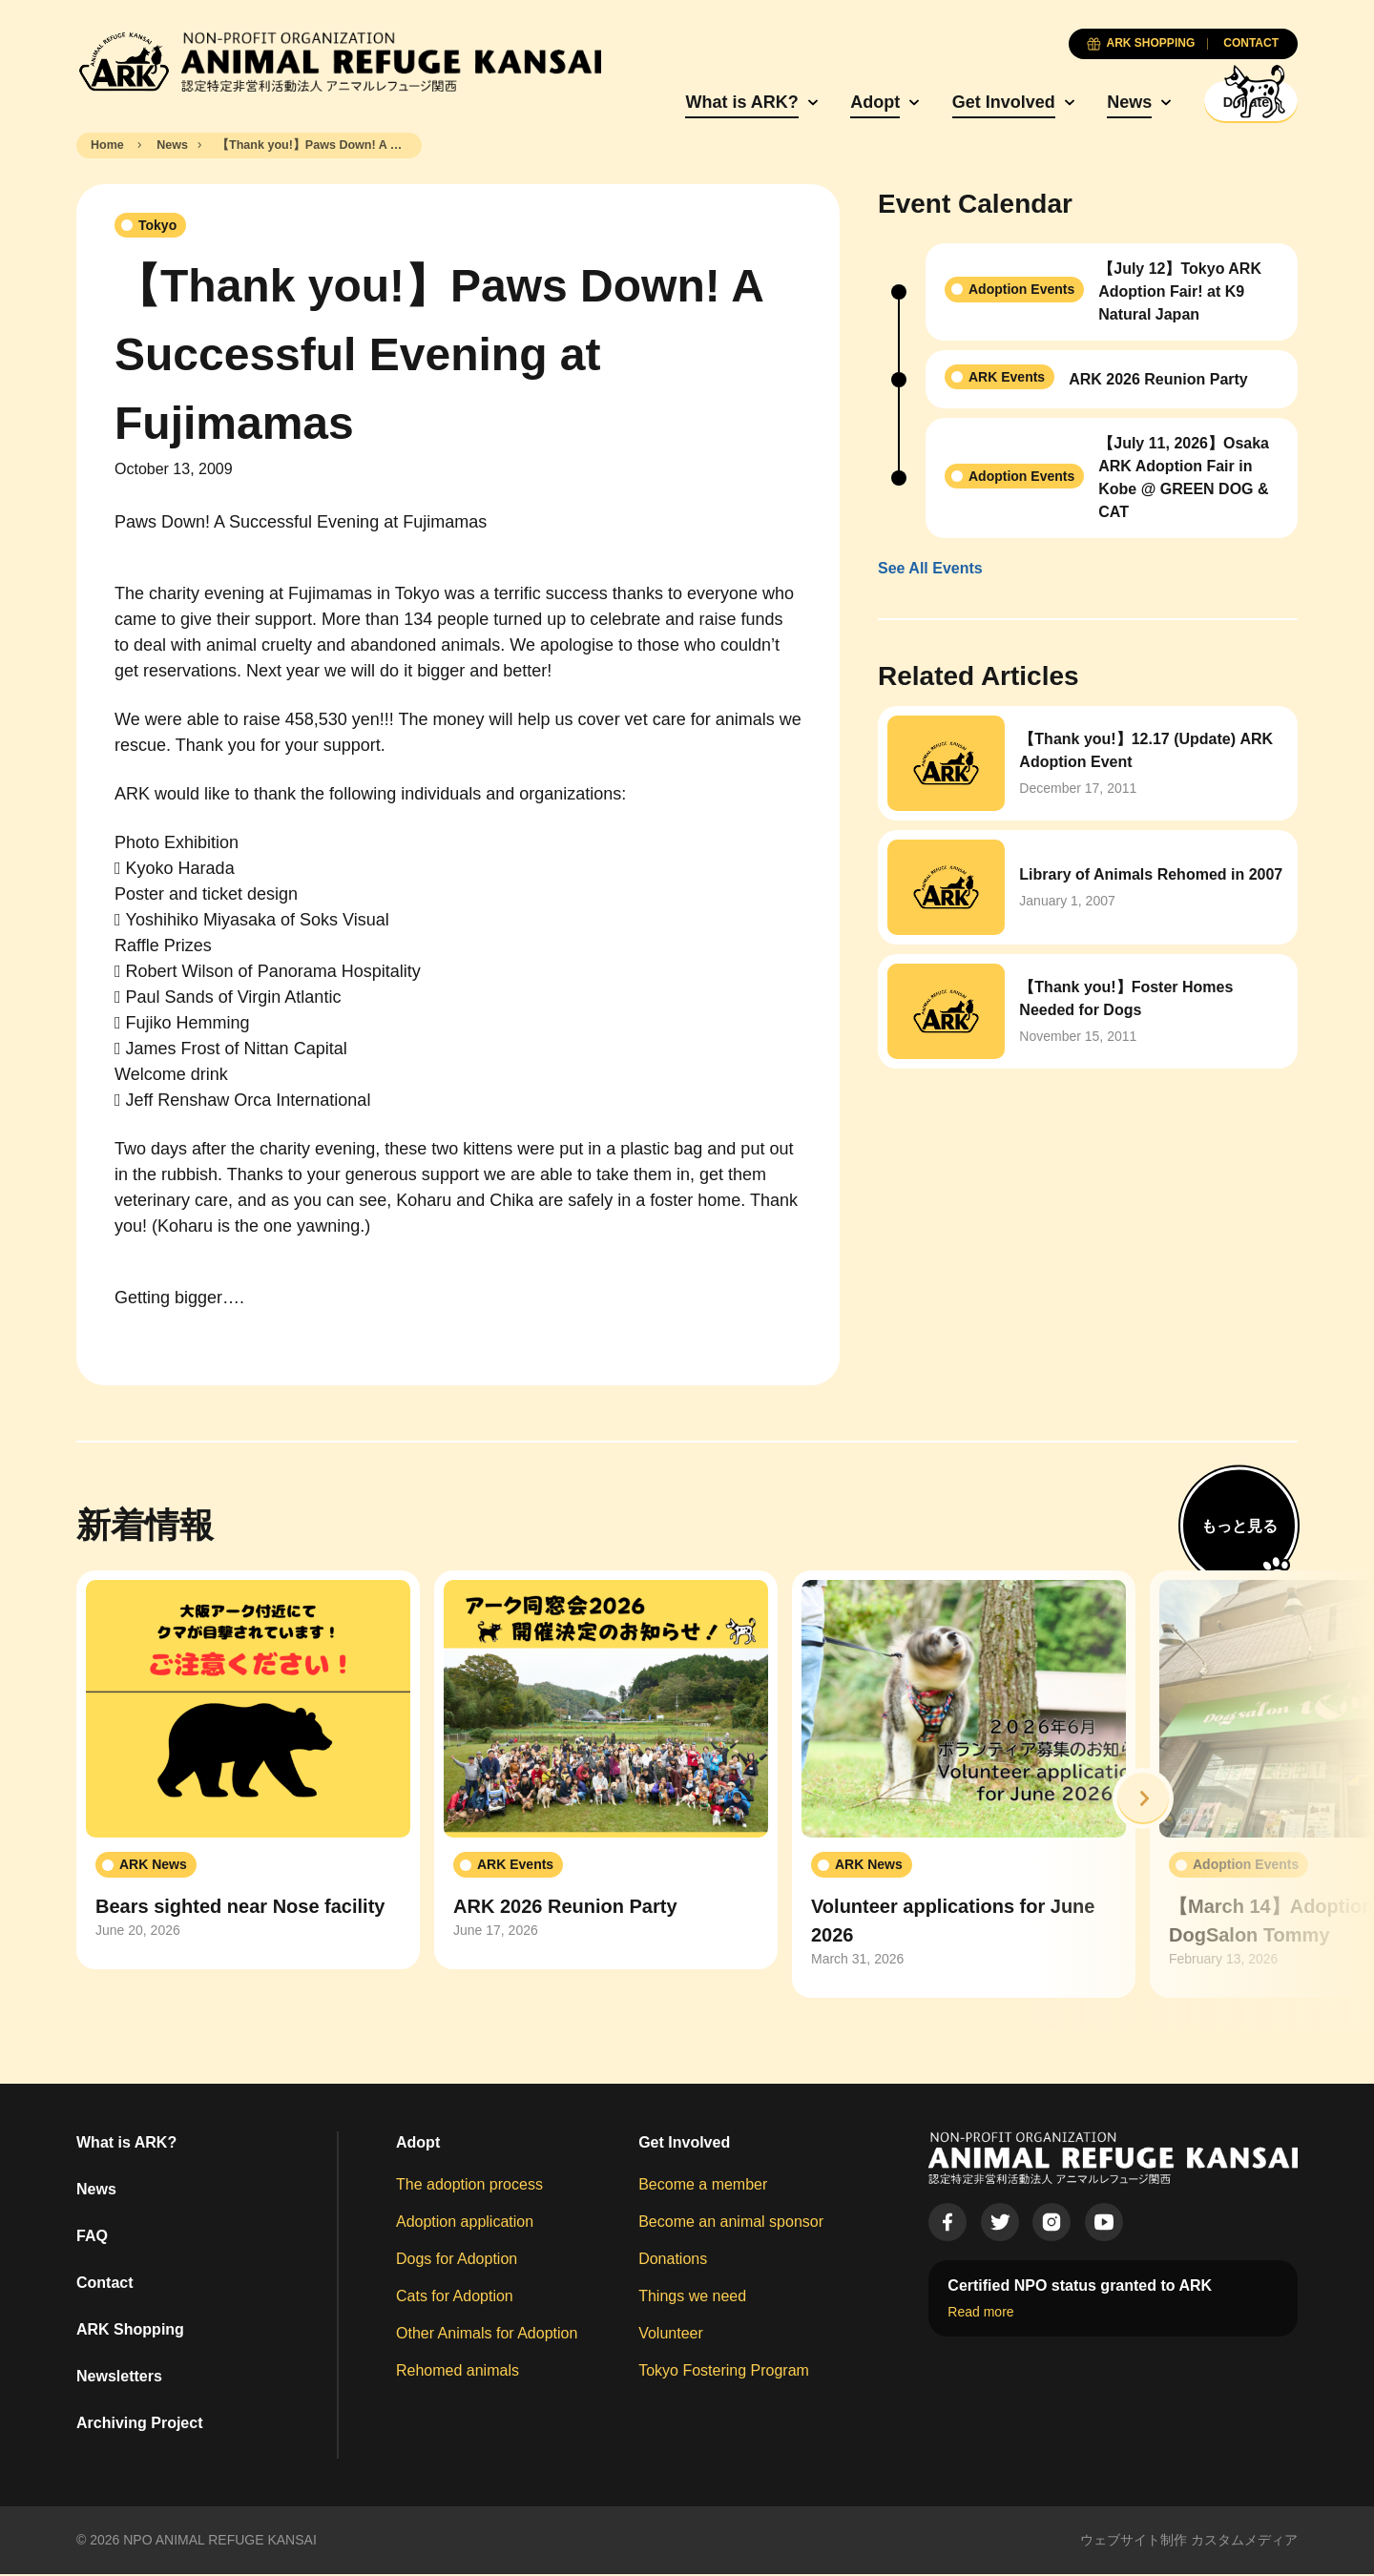  I want to click on [group], so click(248, 1772).